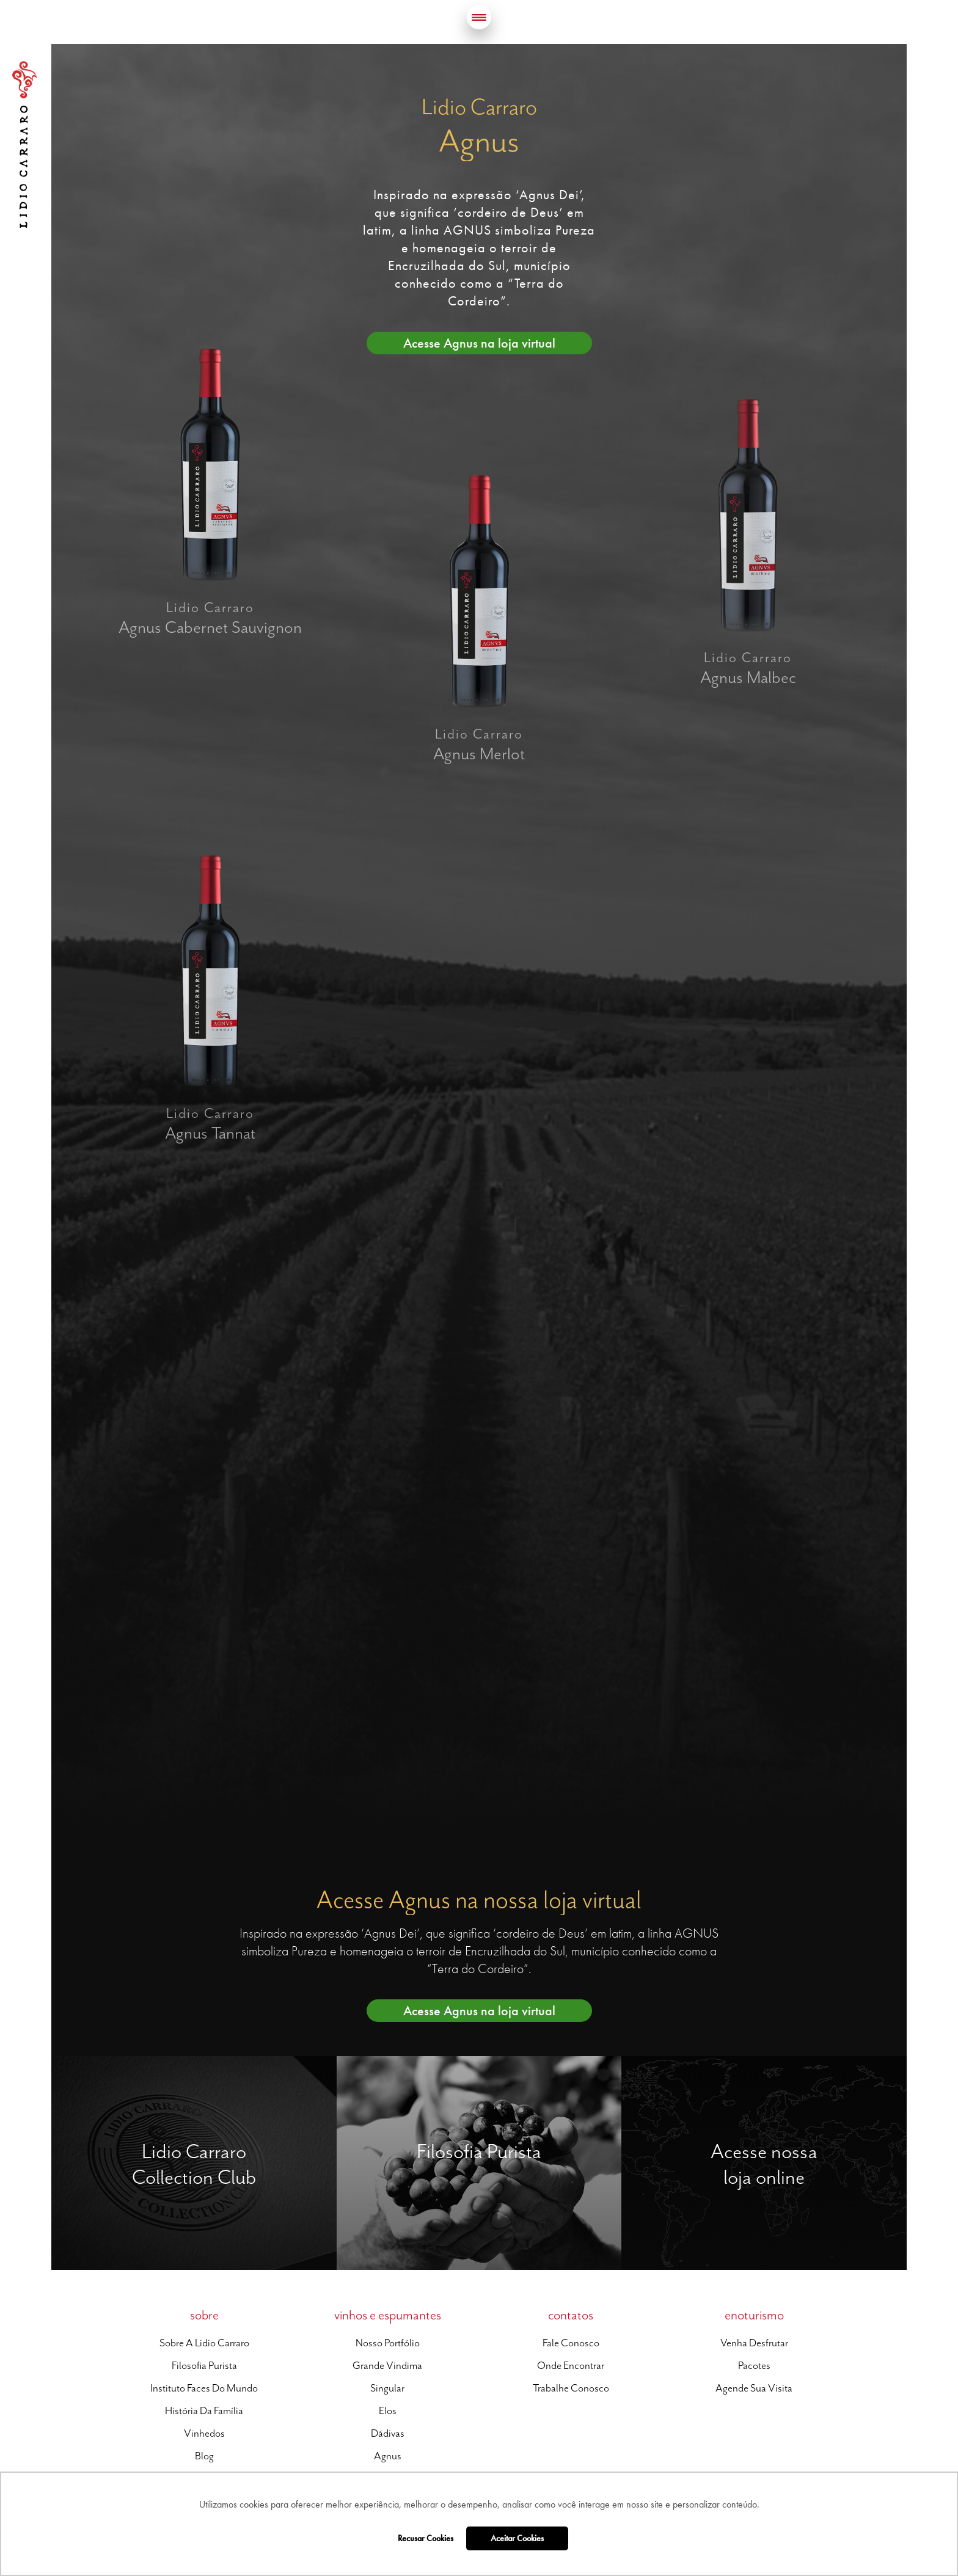 The width and height of the screenshot is (958, 2576). Describe the element at coordinates (204, 2315) in the screenshot. I see `sobre` at that location.